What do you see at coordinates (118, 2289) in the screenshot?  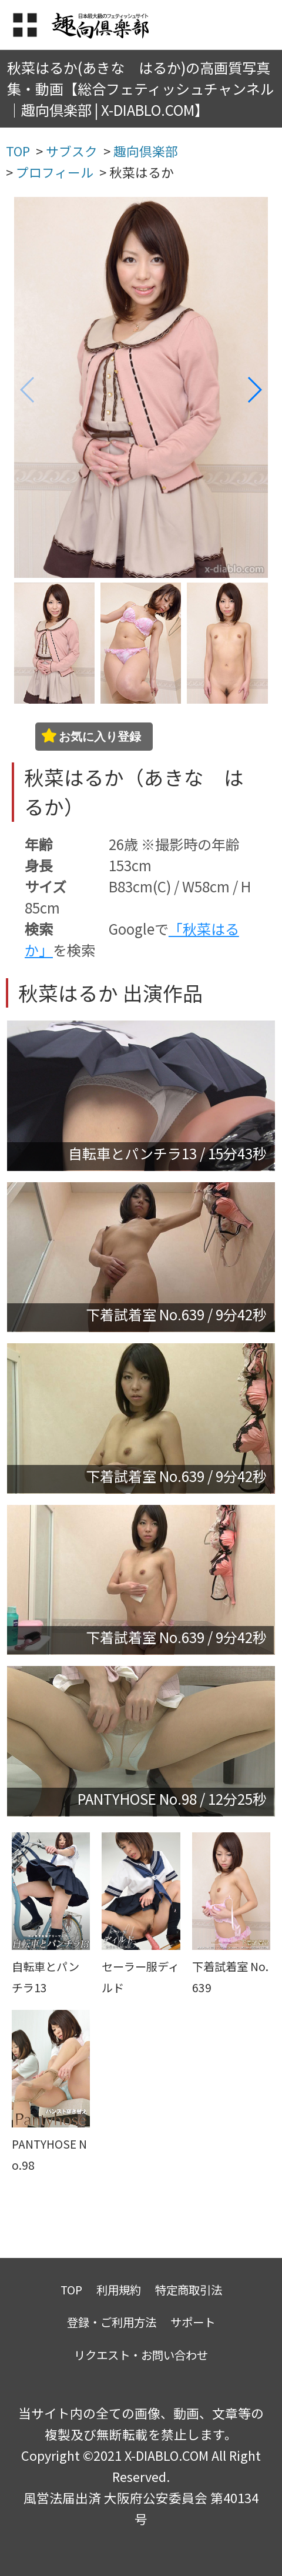 I see `利用規約` at bounding box center [118, 2289].